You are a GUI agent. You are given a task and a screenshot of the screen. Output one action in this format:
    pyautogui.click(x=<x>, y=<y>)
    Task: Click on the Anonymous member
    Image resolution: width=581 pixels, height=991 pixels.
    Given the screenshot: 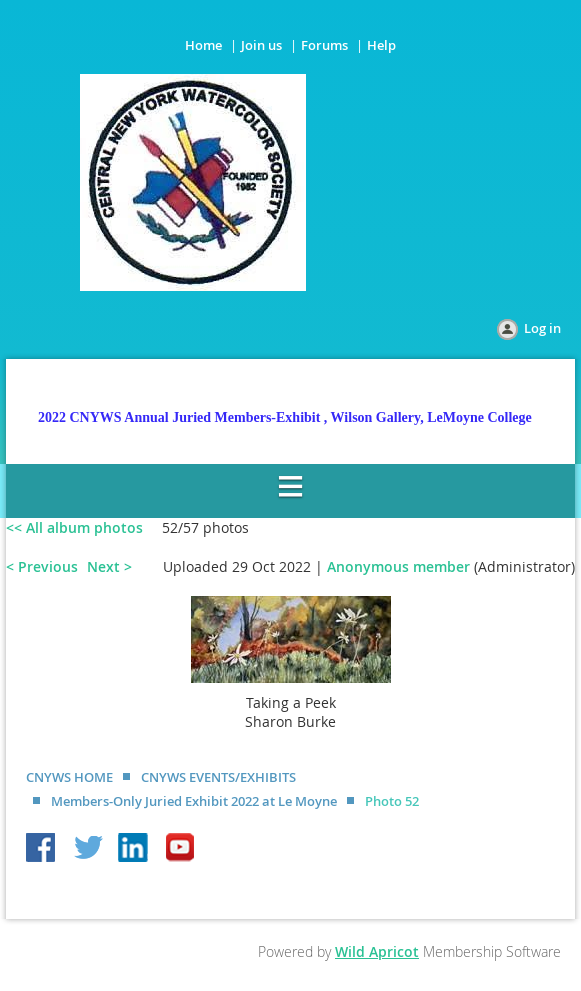 What is the action you would take?
    pyautogui.click(x=398, y=566)
    